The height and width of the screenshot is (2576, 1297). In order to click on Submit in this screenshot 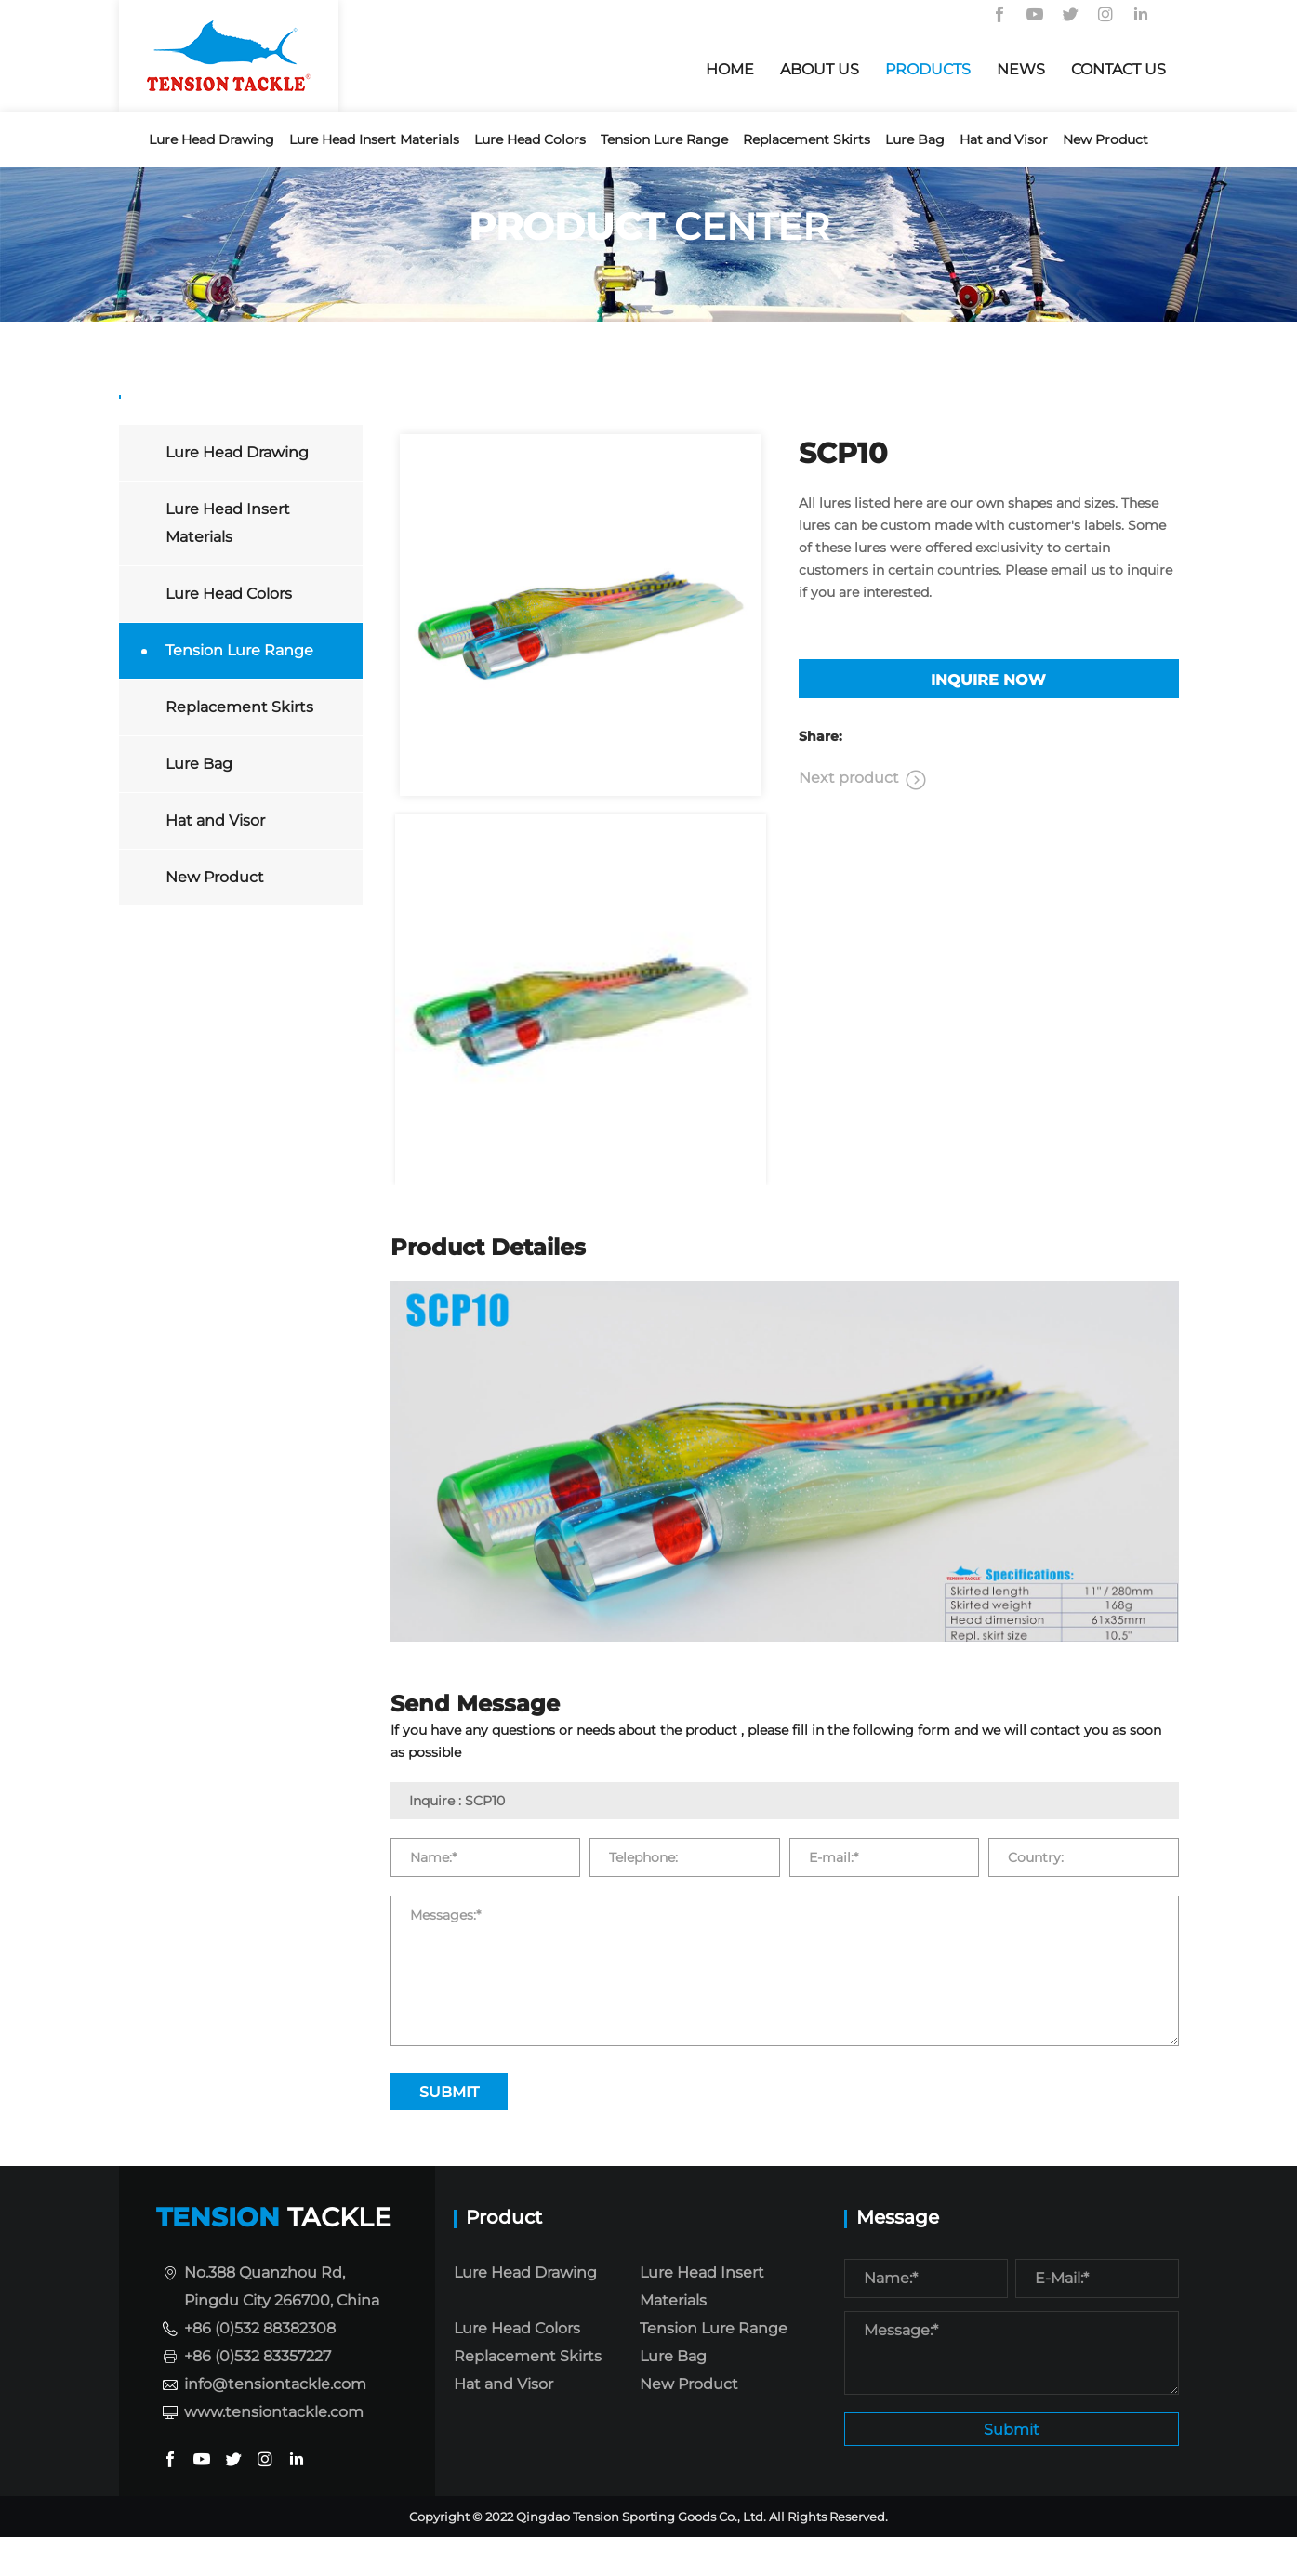, I will do `click(1011, 2467)`.